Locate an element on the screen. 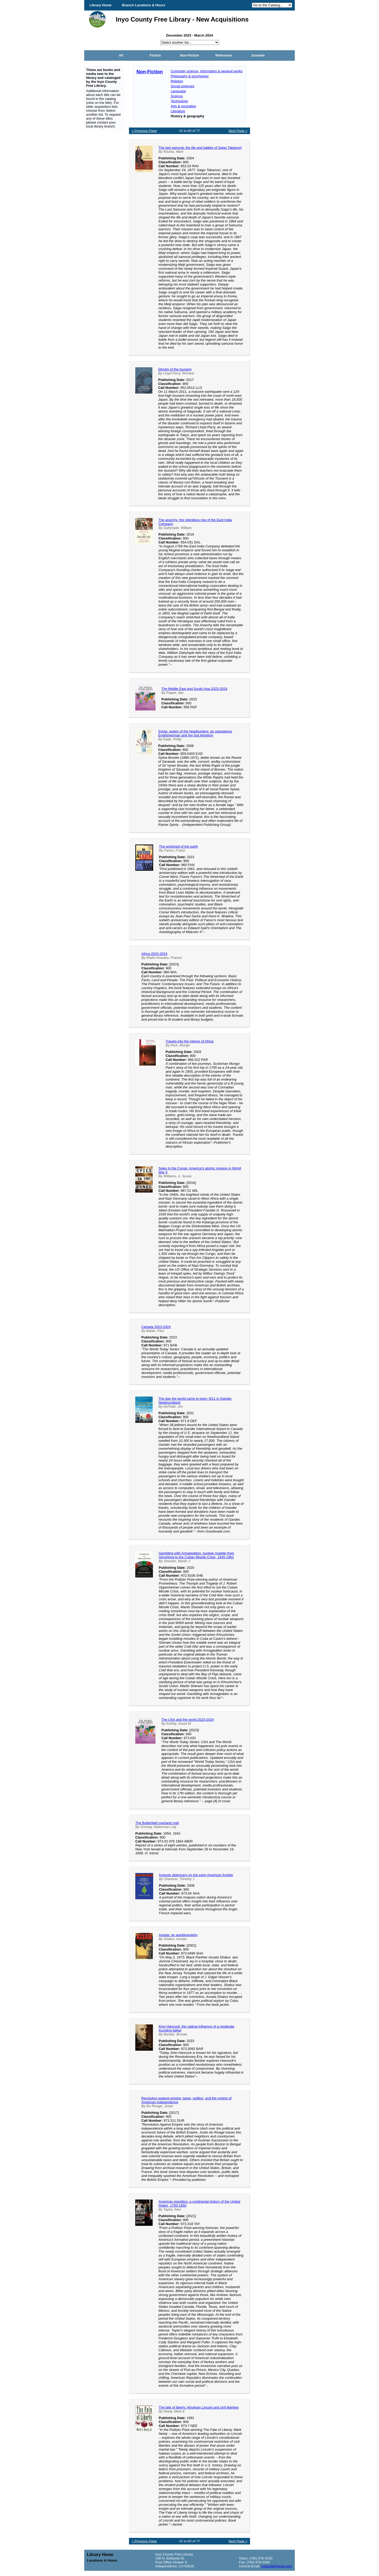 This screenshot has height=2576, width=379. Social sciences is located at coordinates (182, 86).